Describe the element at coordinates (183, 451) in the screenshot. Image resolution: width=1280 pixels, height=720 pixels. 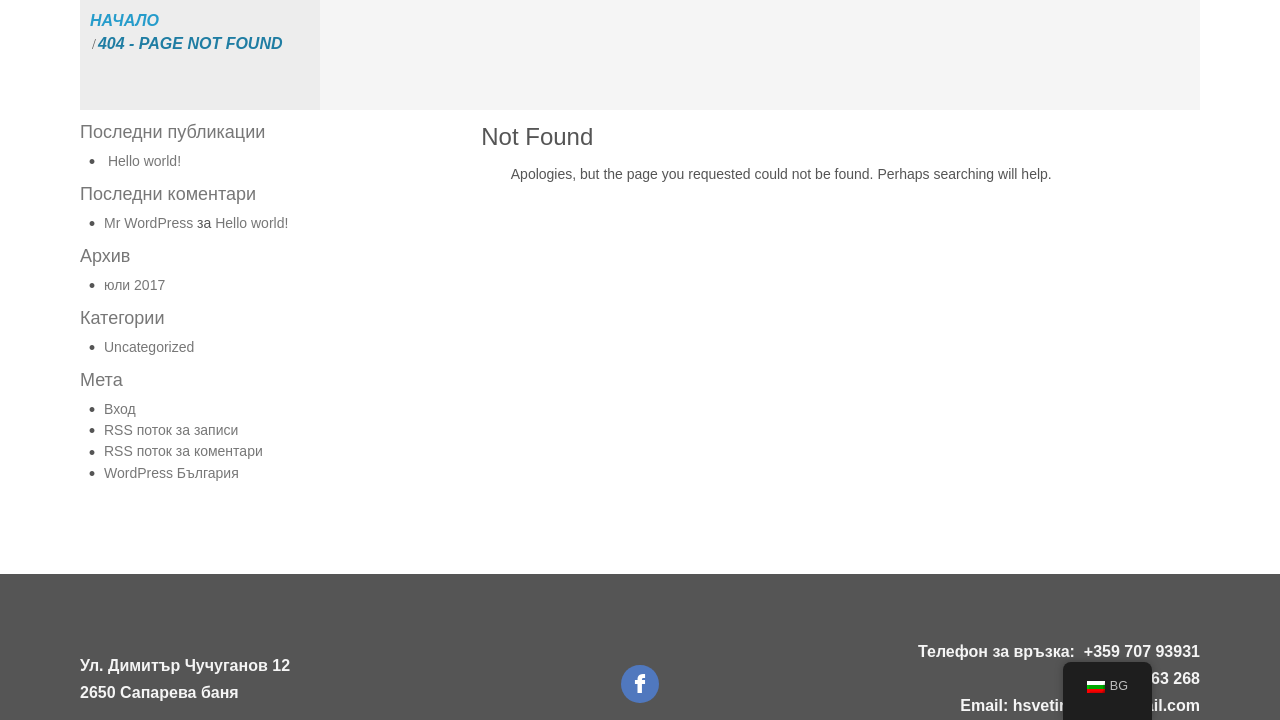
I see `RSS поток за коментари` at that location.